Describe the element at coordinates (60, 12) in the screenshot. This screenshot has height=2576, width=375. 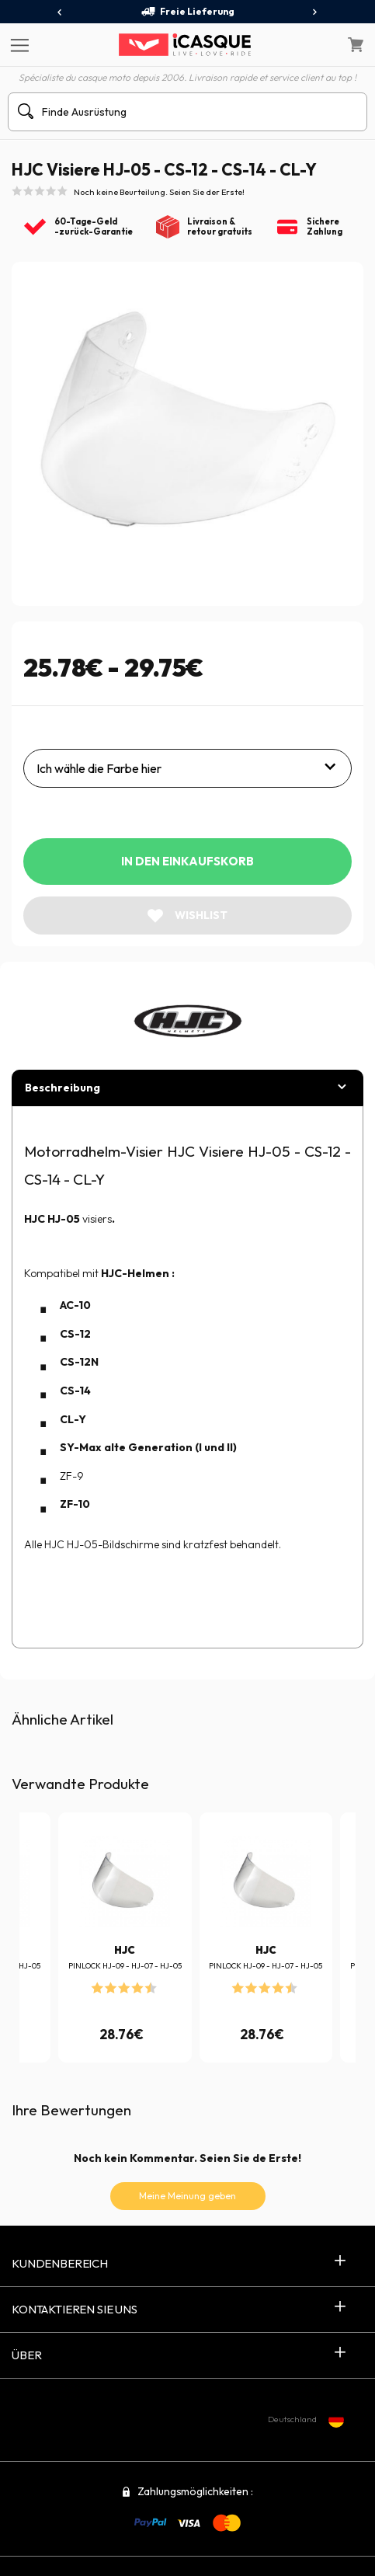
I see `[presentation]` at that location.